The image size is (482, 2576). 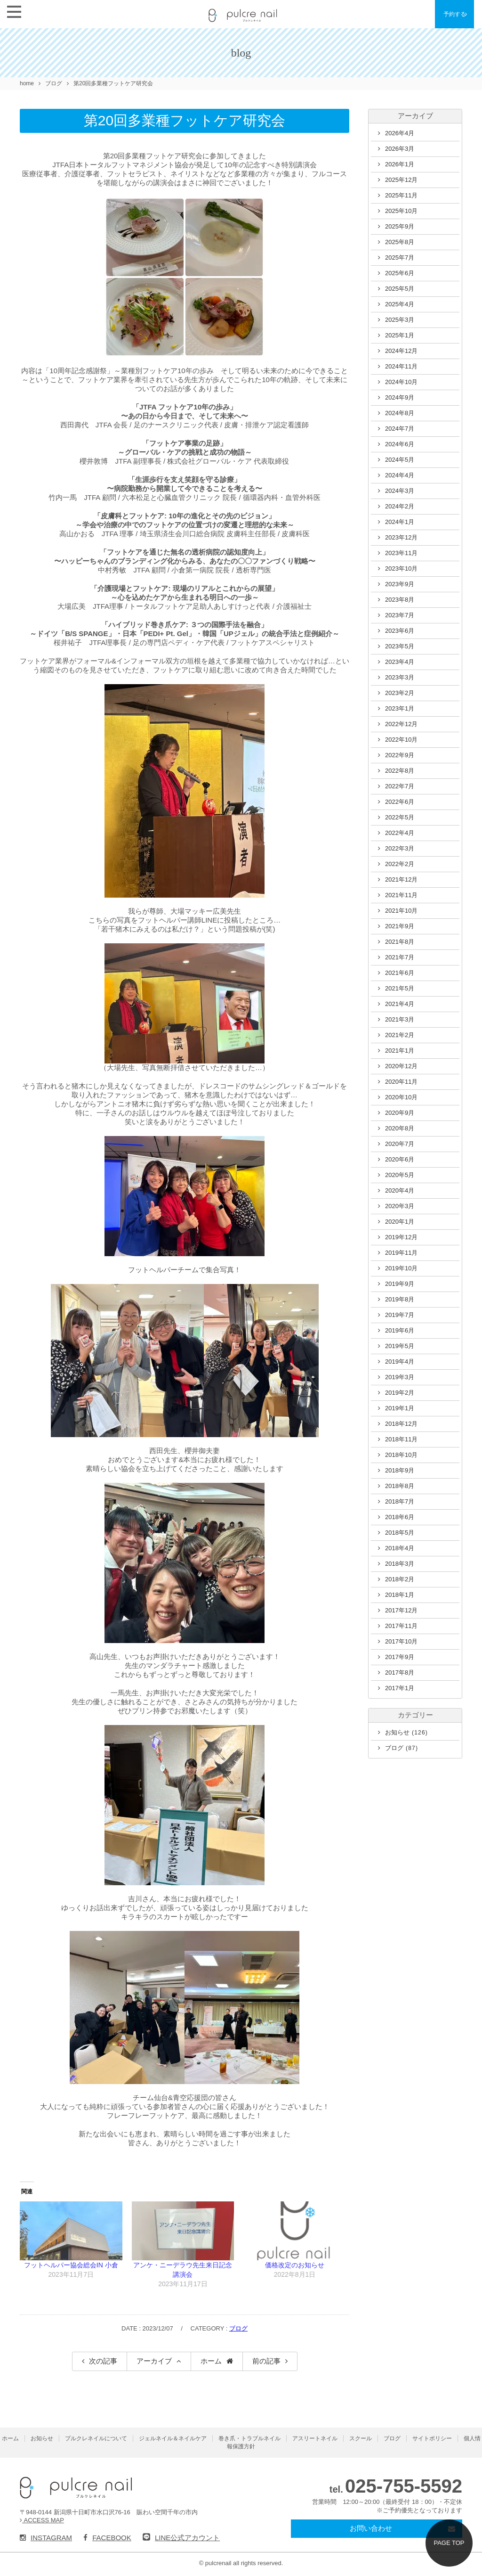 I want to click on 2020年5月, so click(x=399, y=1174).